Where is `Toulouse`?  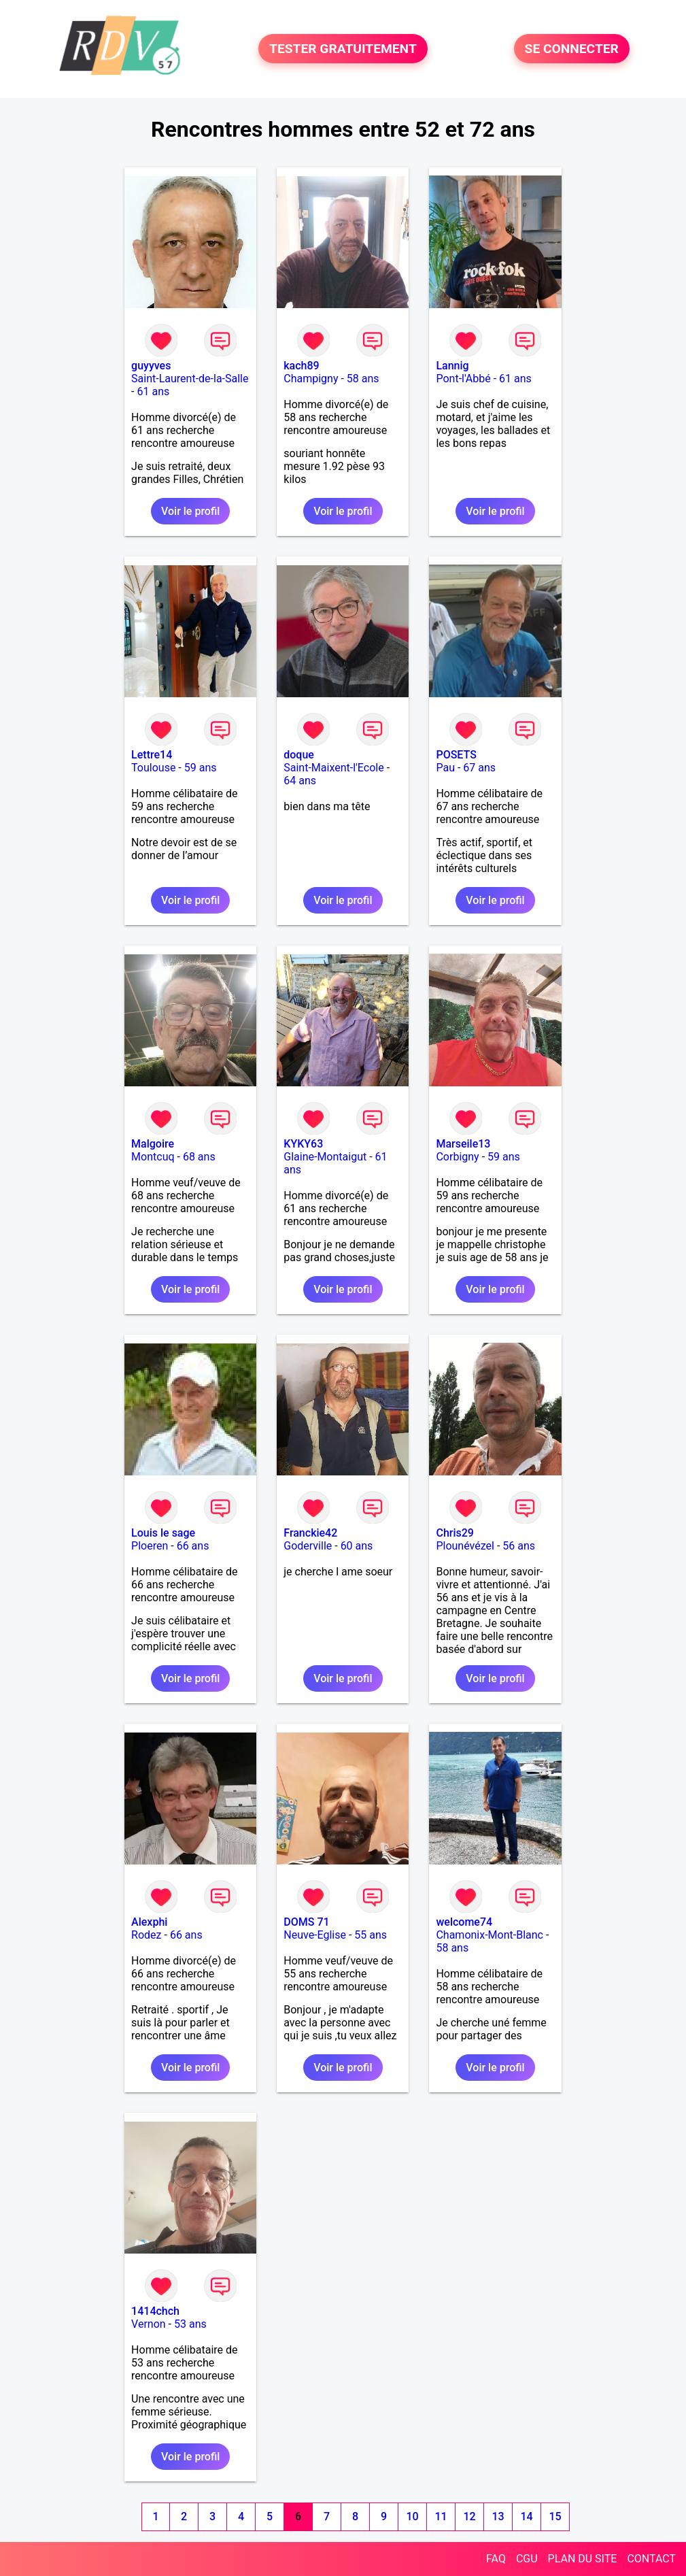
Toulouse is located at coordinates (153, 767).